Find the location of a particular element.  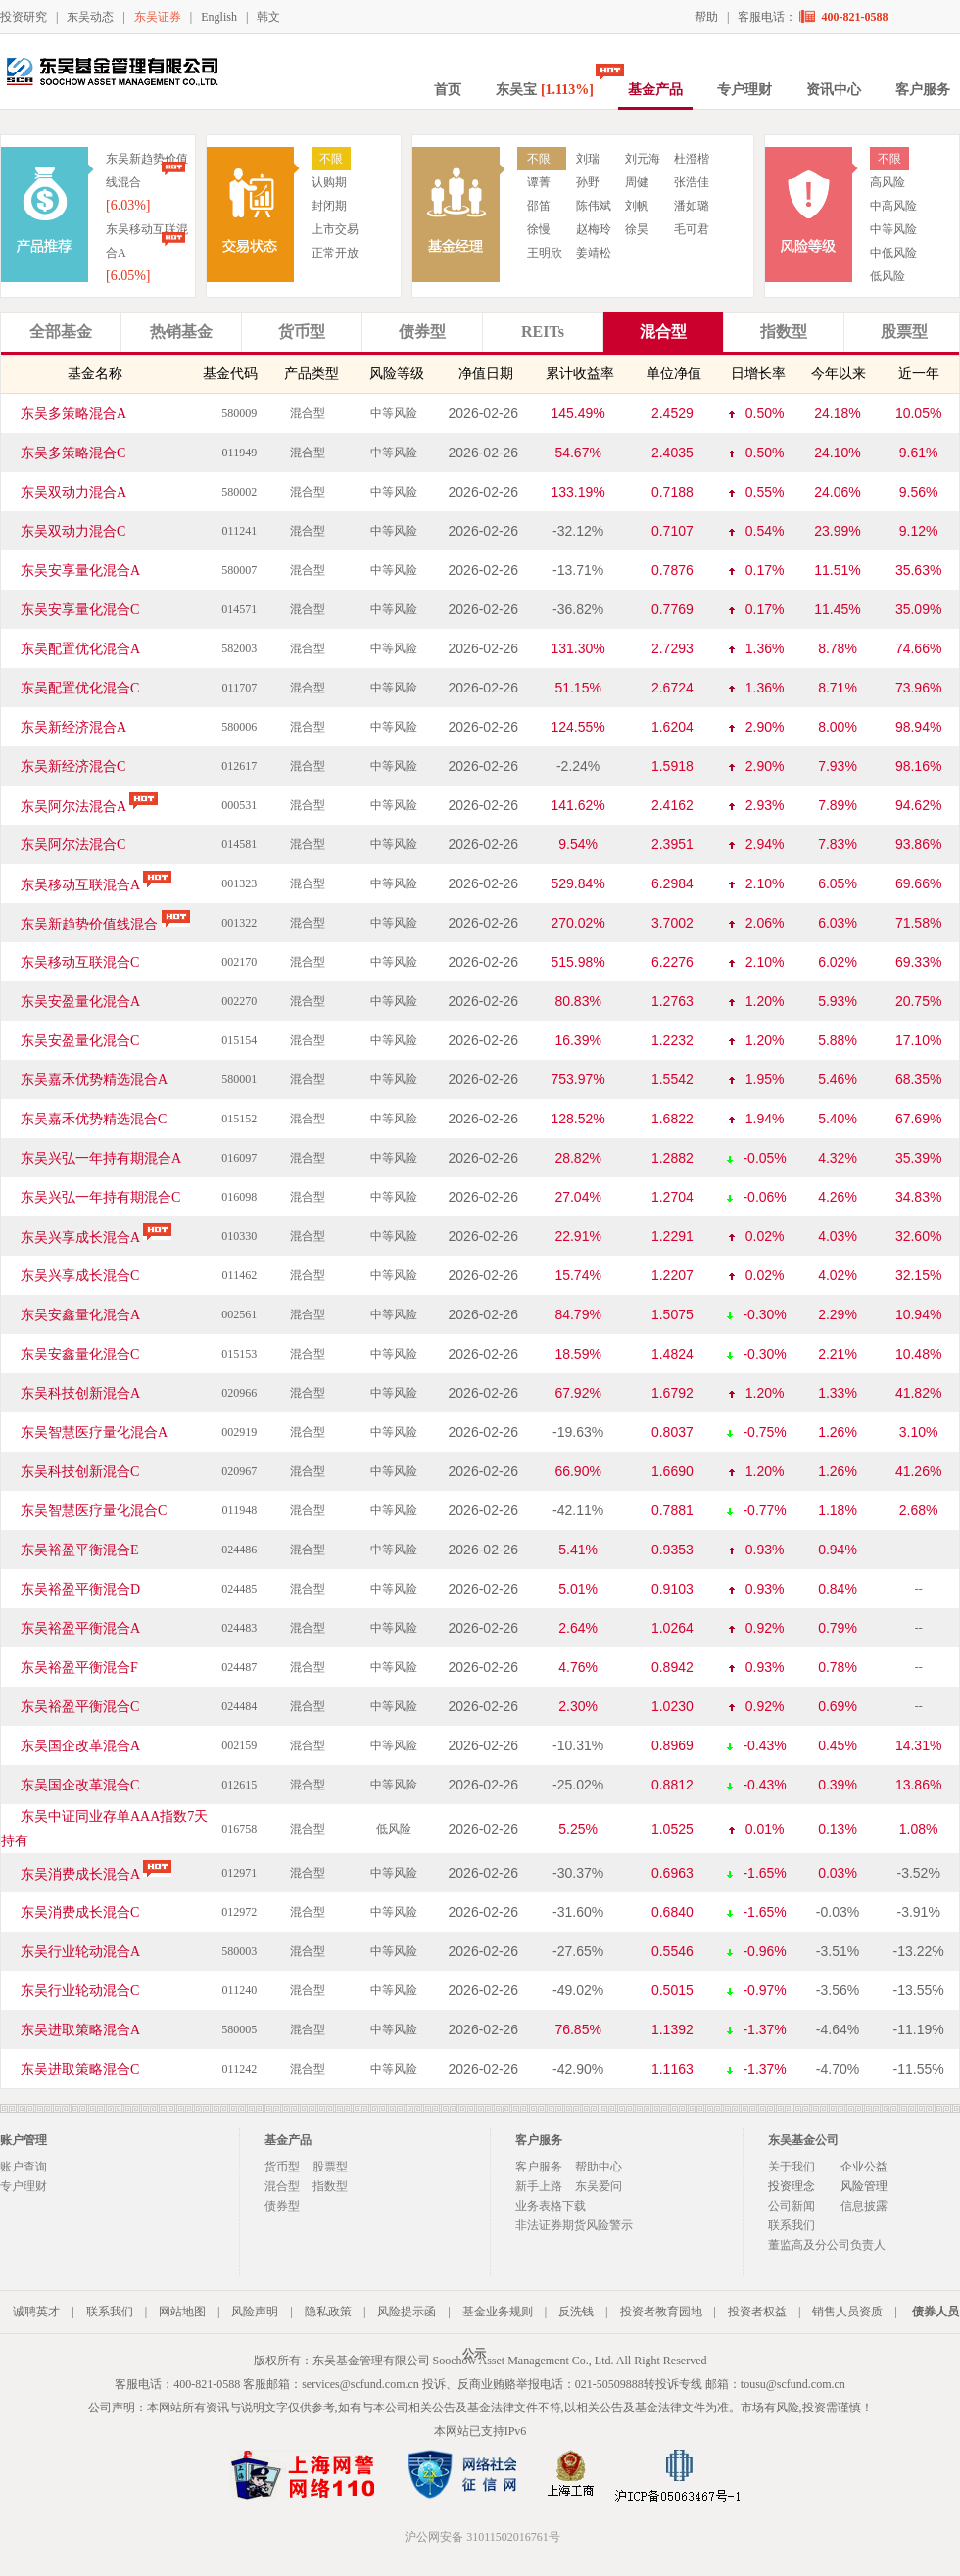

东吴裕盈平衡混合D is located at coordinates (80, 1589).